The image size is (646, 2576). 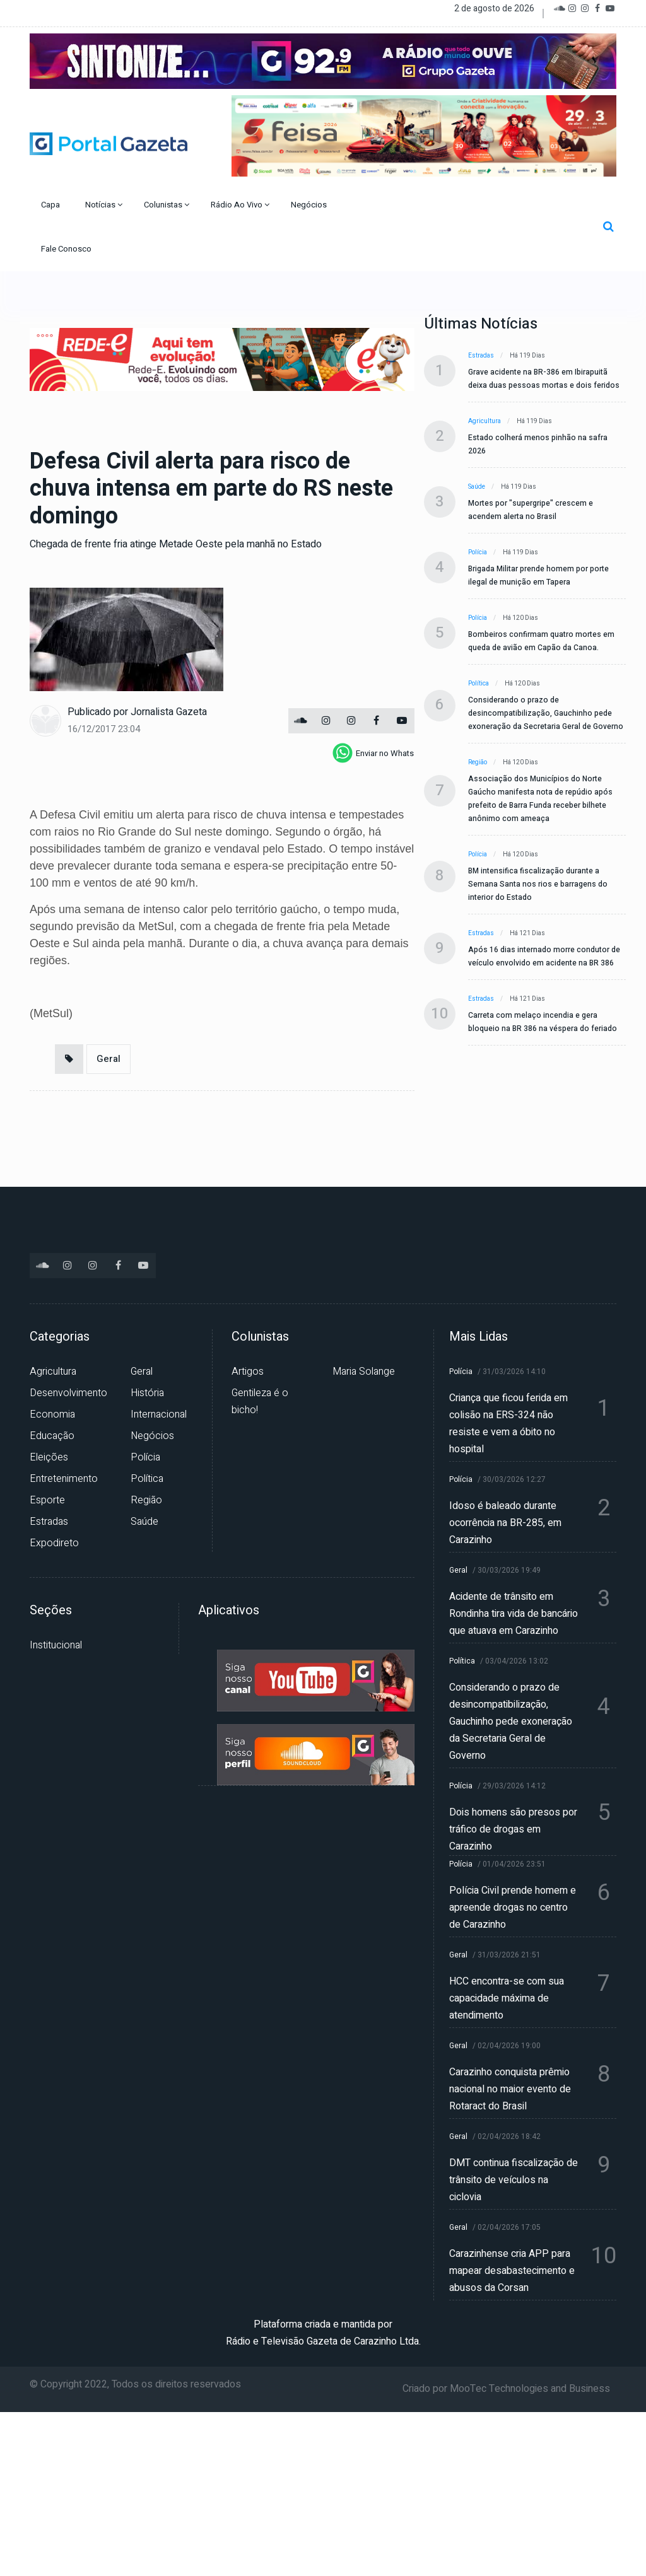 I want to click on Economia, so click(x=52, y=1414).